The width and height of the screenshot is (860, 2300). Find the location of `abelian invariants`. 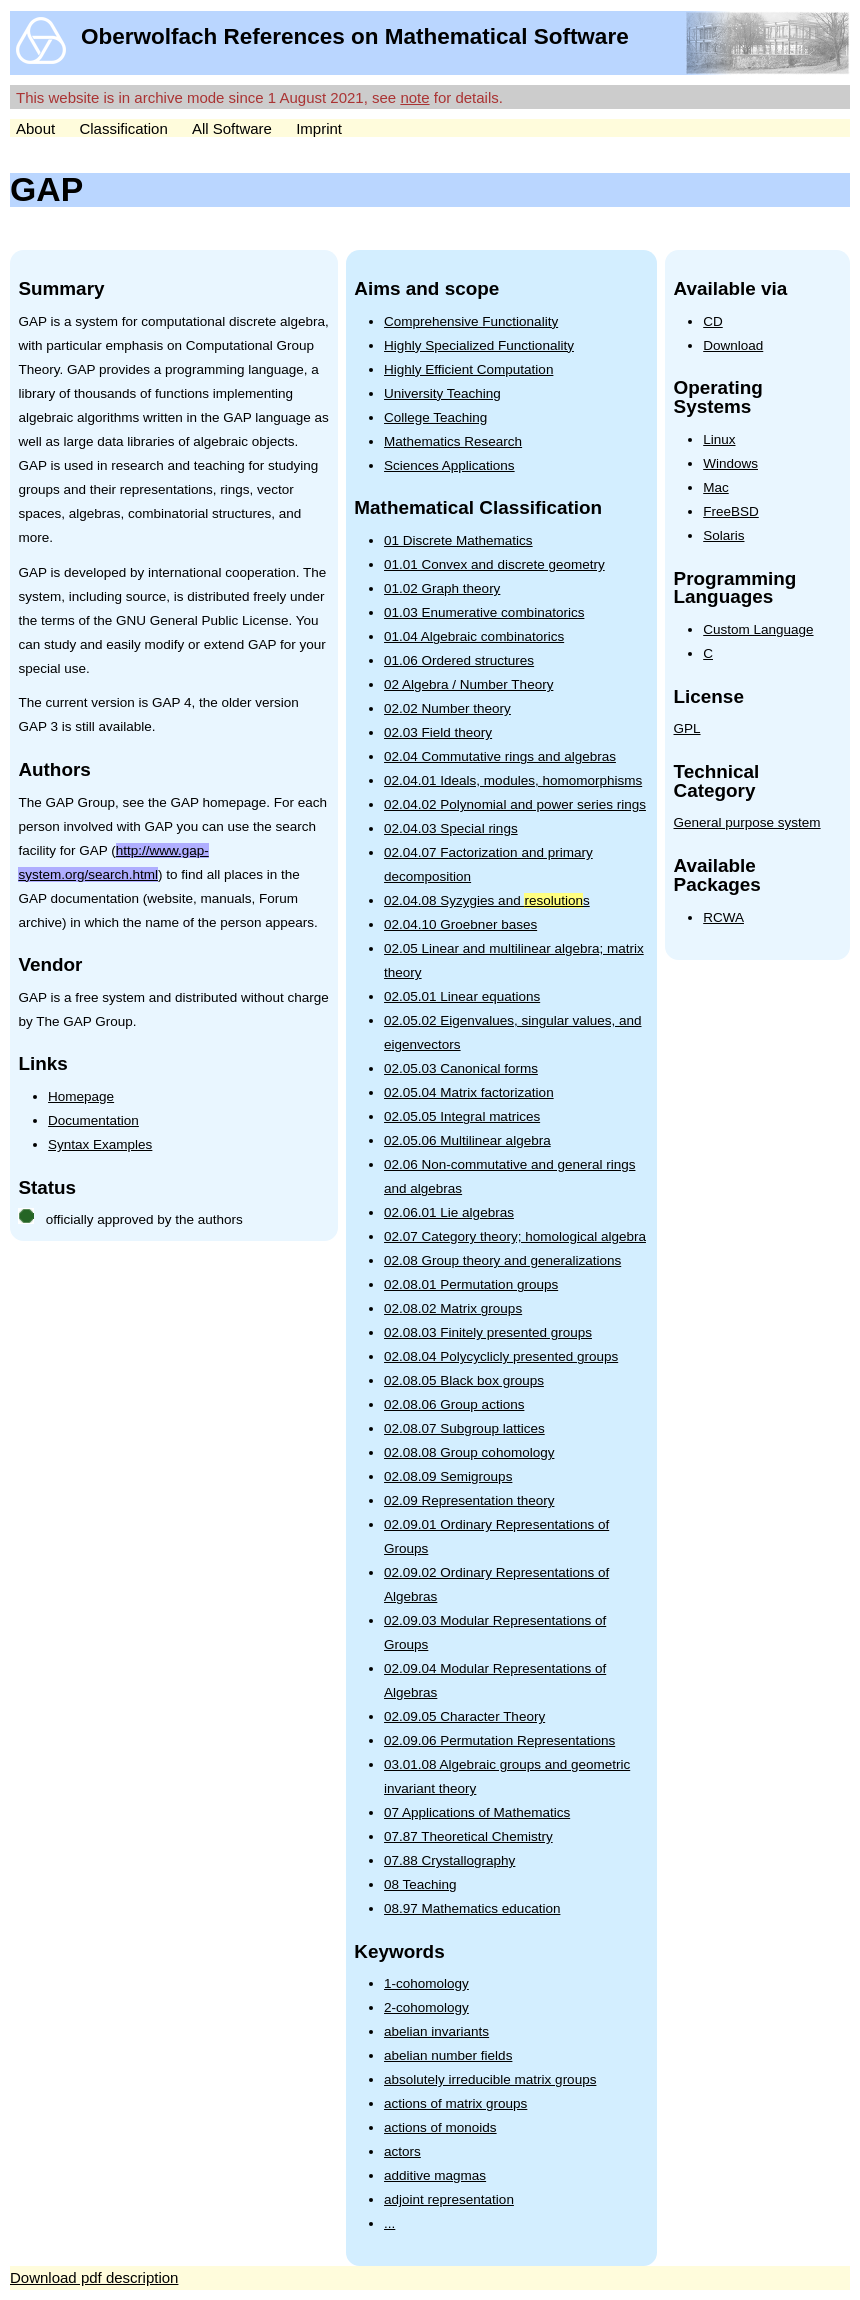

abelian invariants is located at coordinates (436, 2031).